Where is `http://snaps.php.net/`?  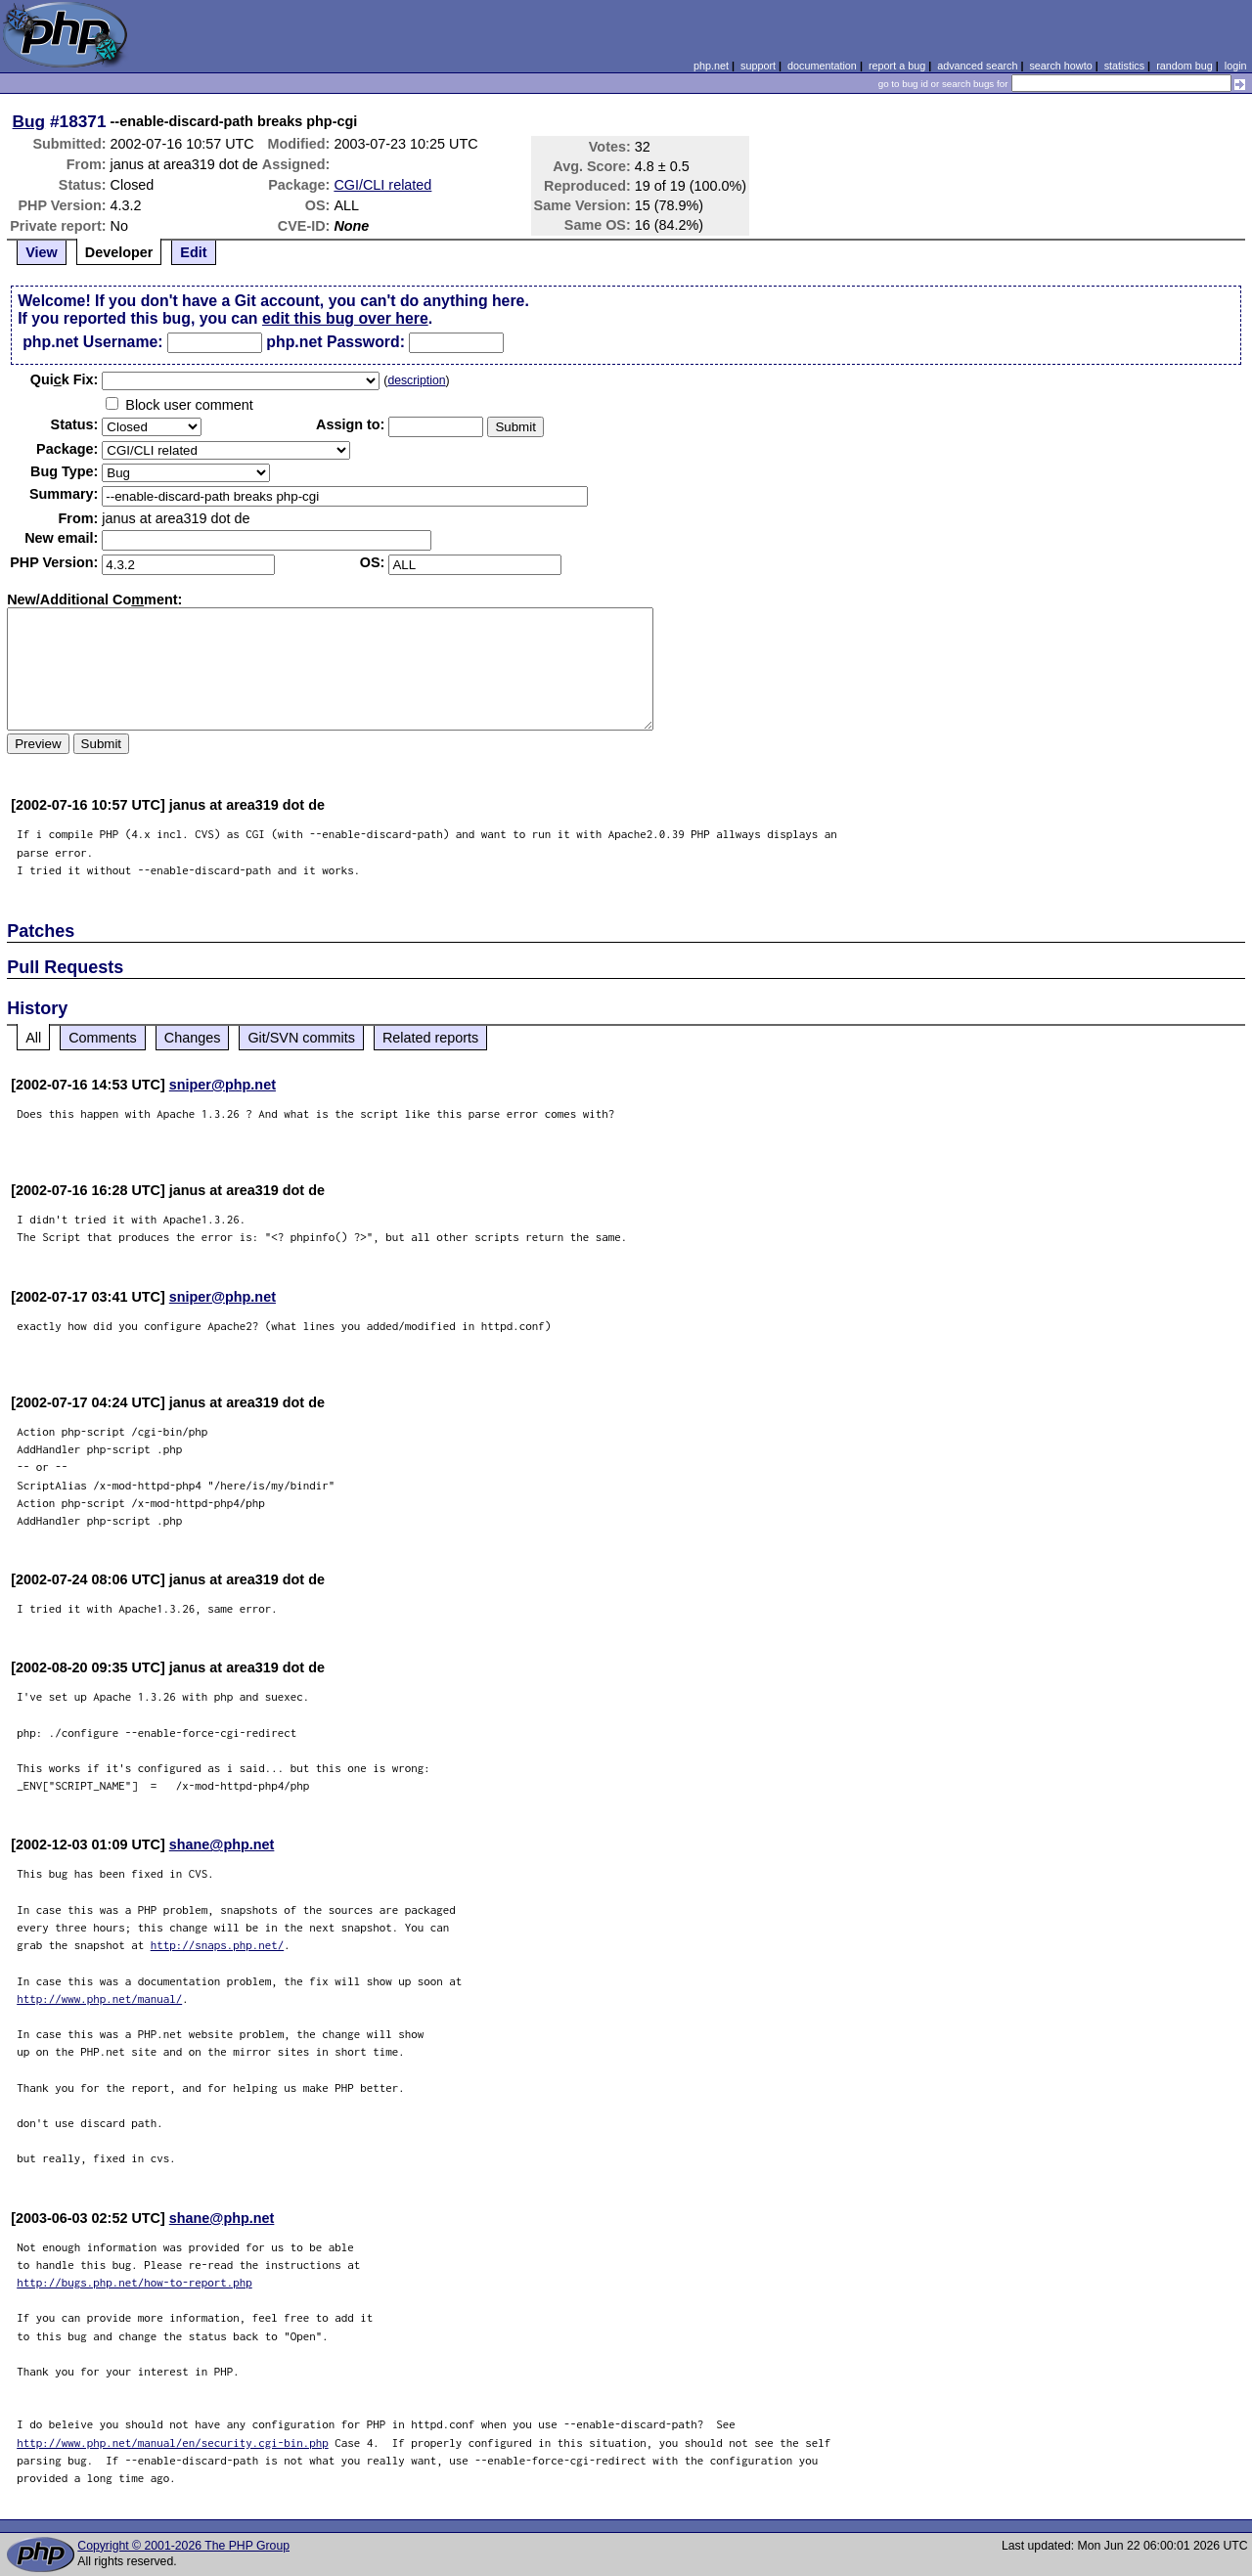
http://snaps.php.net/ is located at coordinates (218, 1944).